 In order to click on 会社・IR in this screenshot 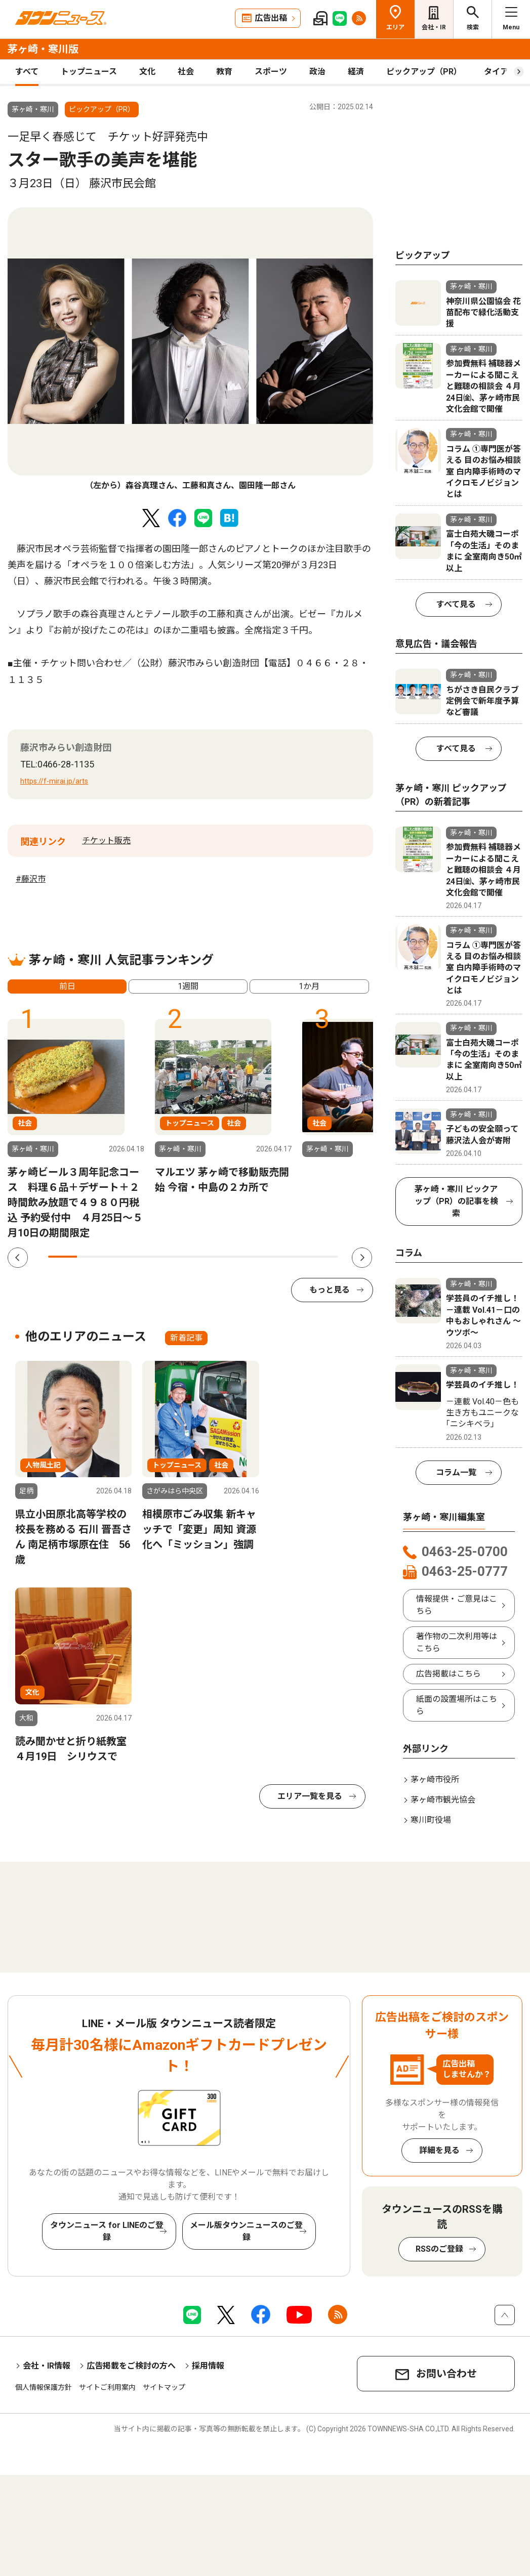, I will do `click(434, 27)`.